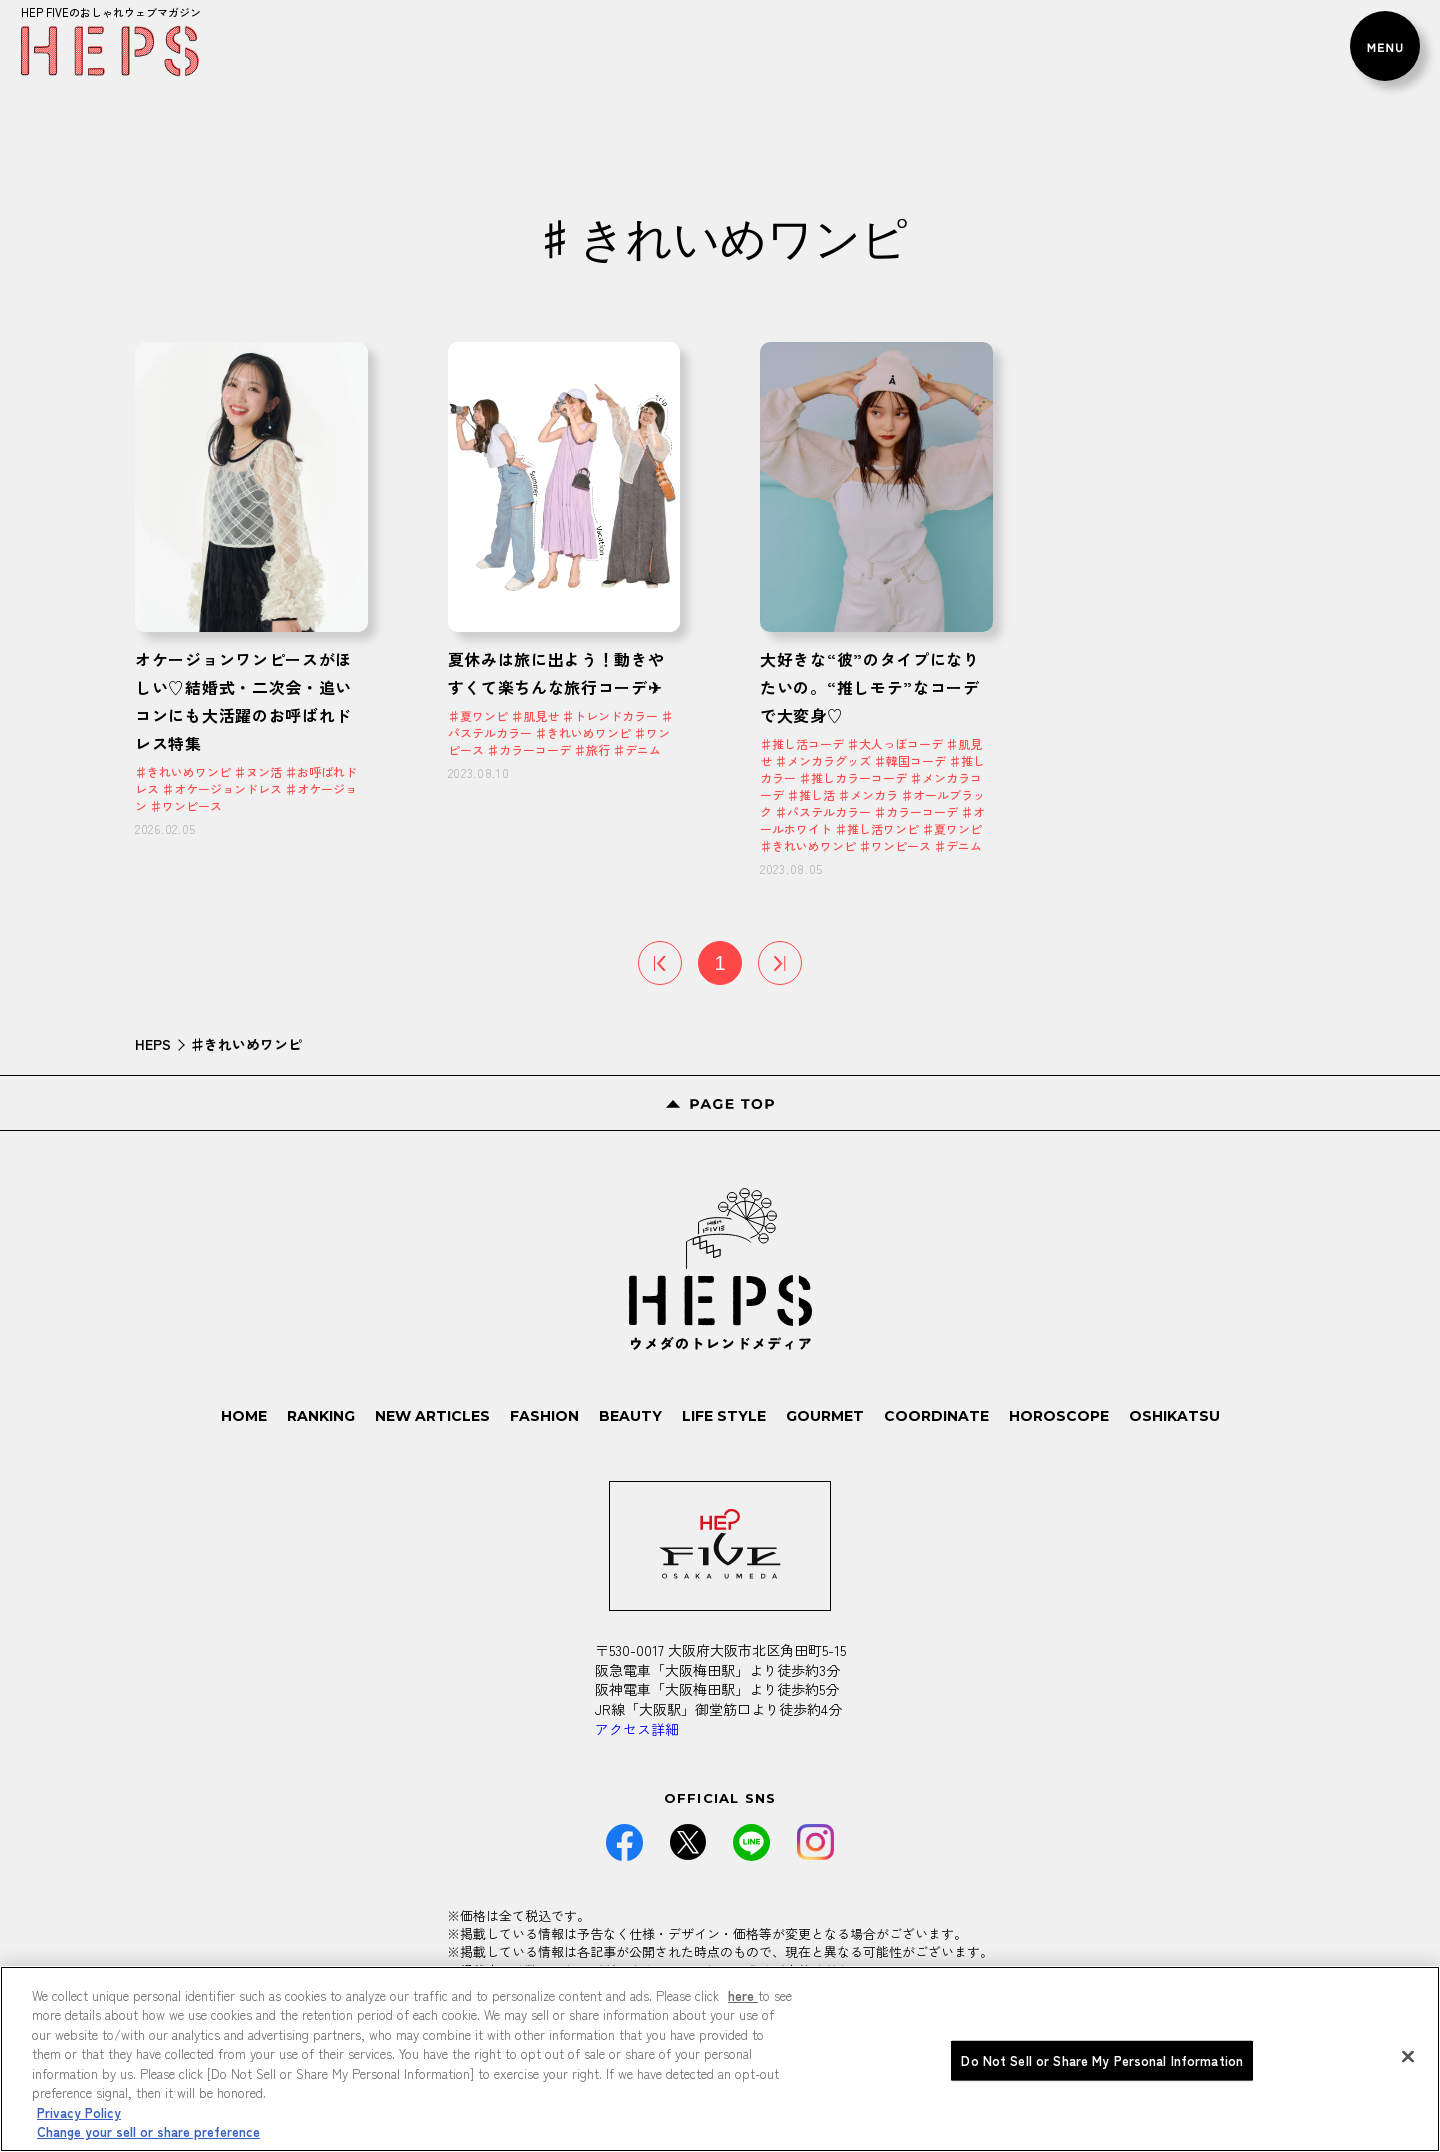 The width and height of the screenshot is (1440, 2152). What do you see at coordinates (724, 1416) in the screenshot?
I see `LIFE STYLE` at bounding box center [724, 1416].